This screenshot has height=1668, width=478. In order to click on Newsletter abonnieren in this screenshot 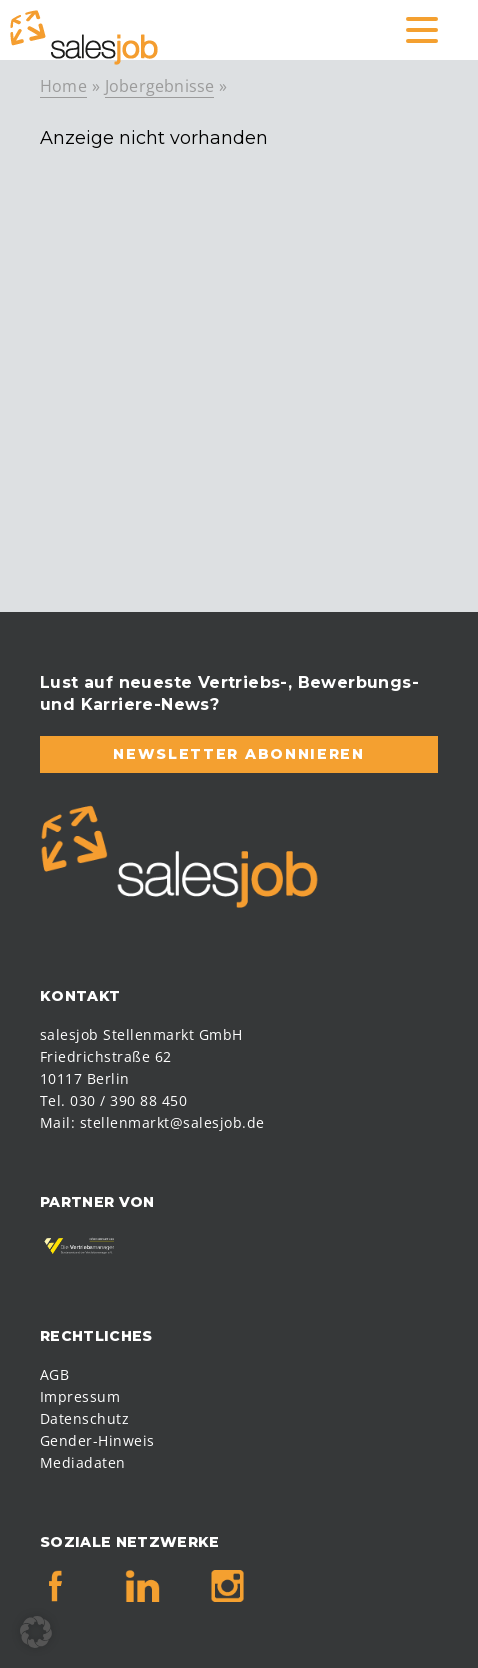, I will do `click(238, 754)`.